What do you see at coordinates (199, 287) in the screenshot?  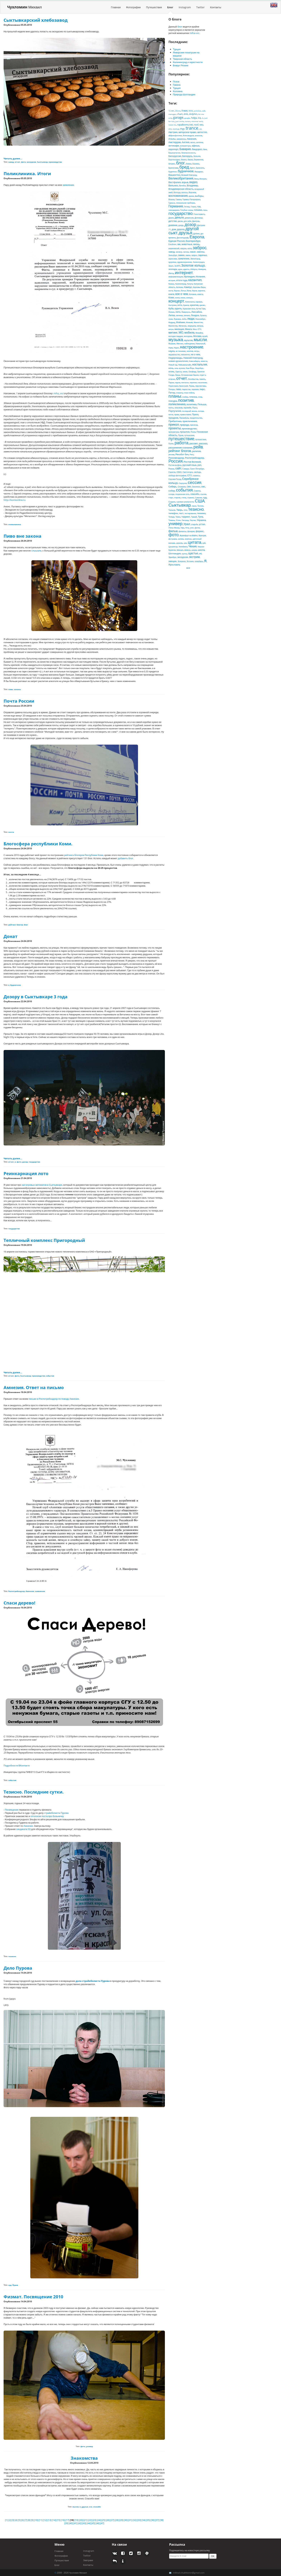 I see `Карловы Вары` at bounding box center [199, 287].